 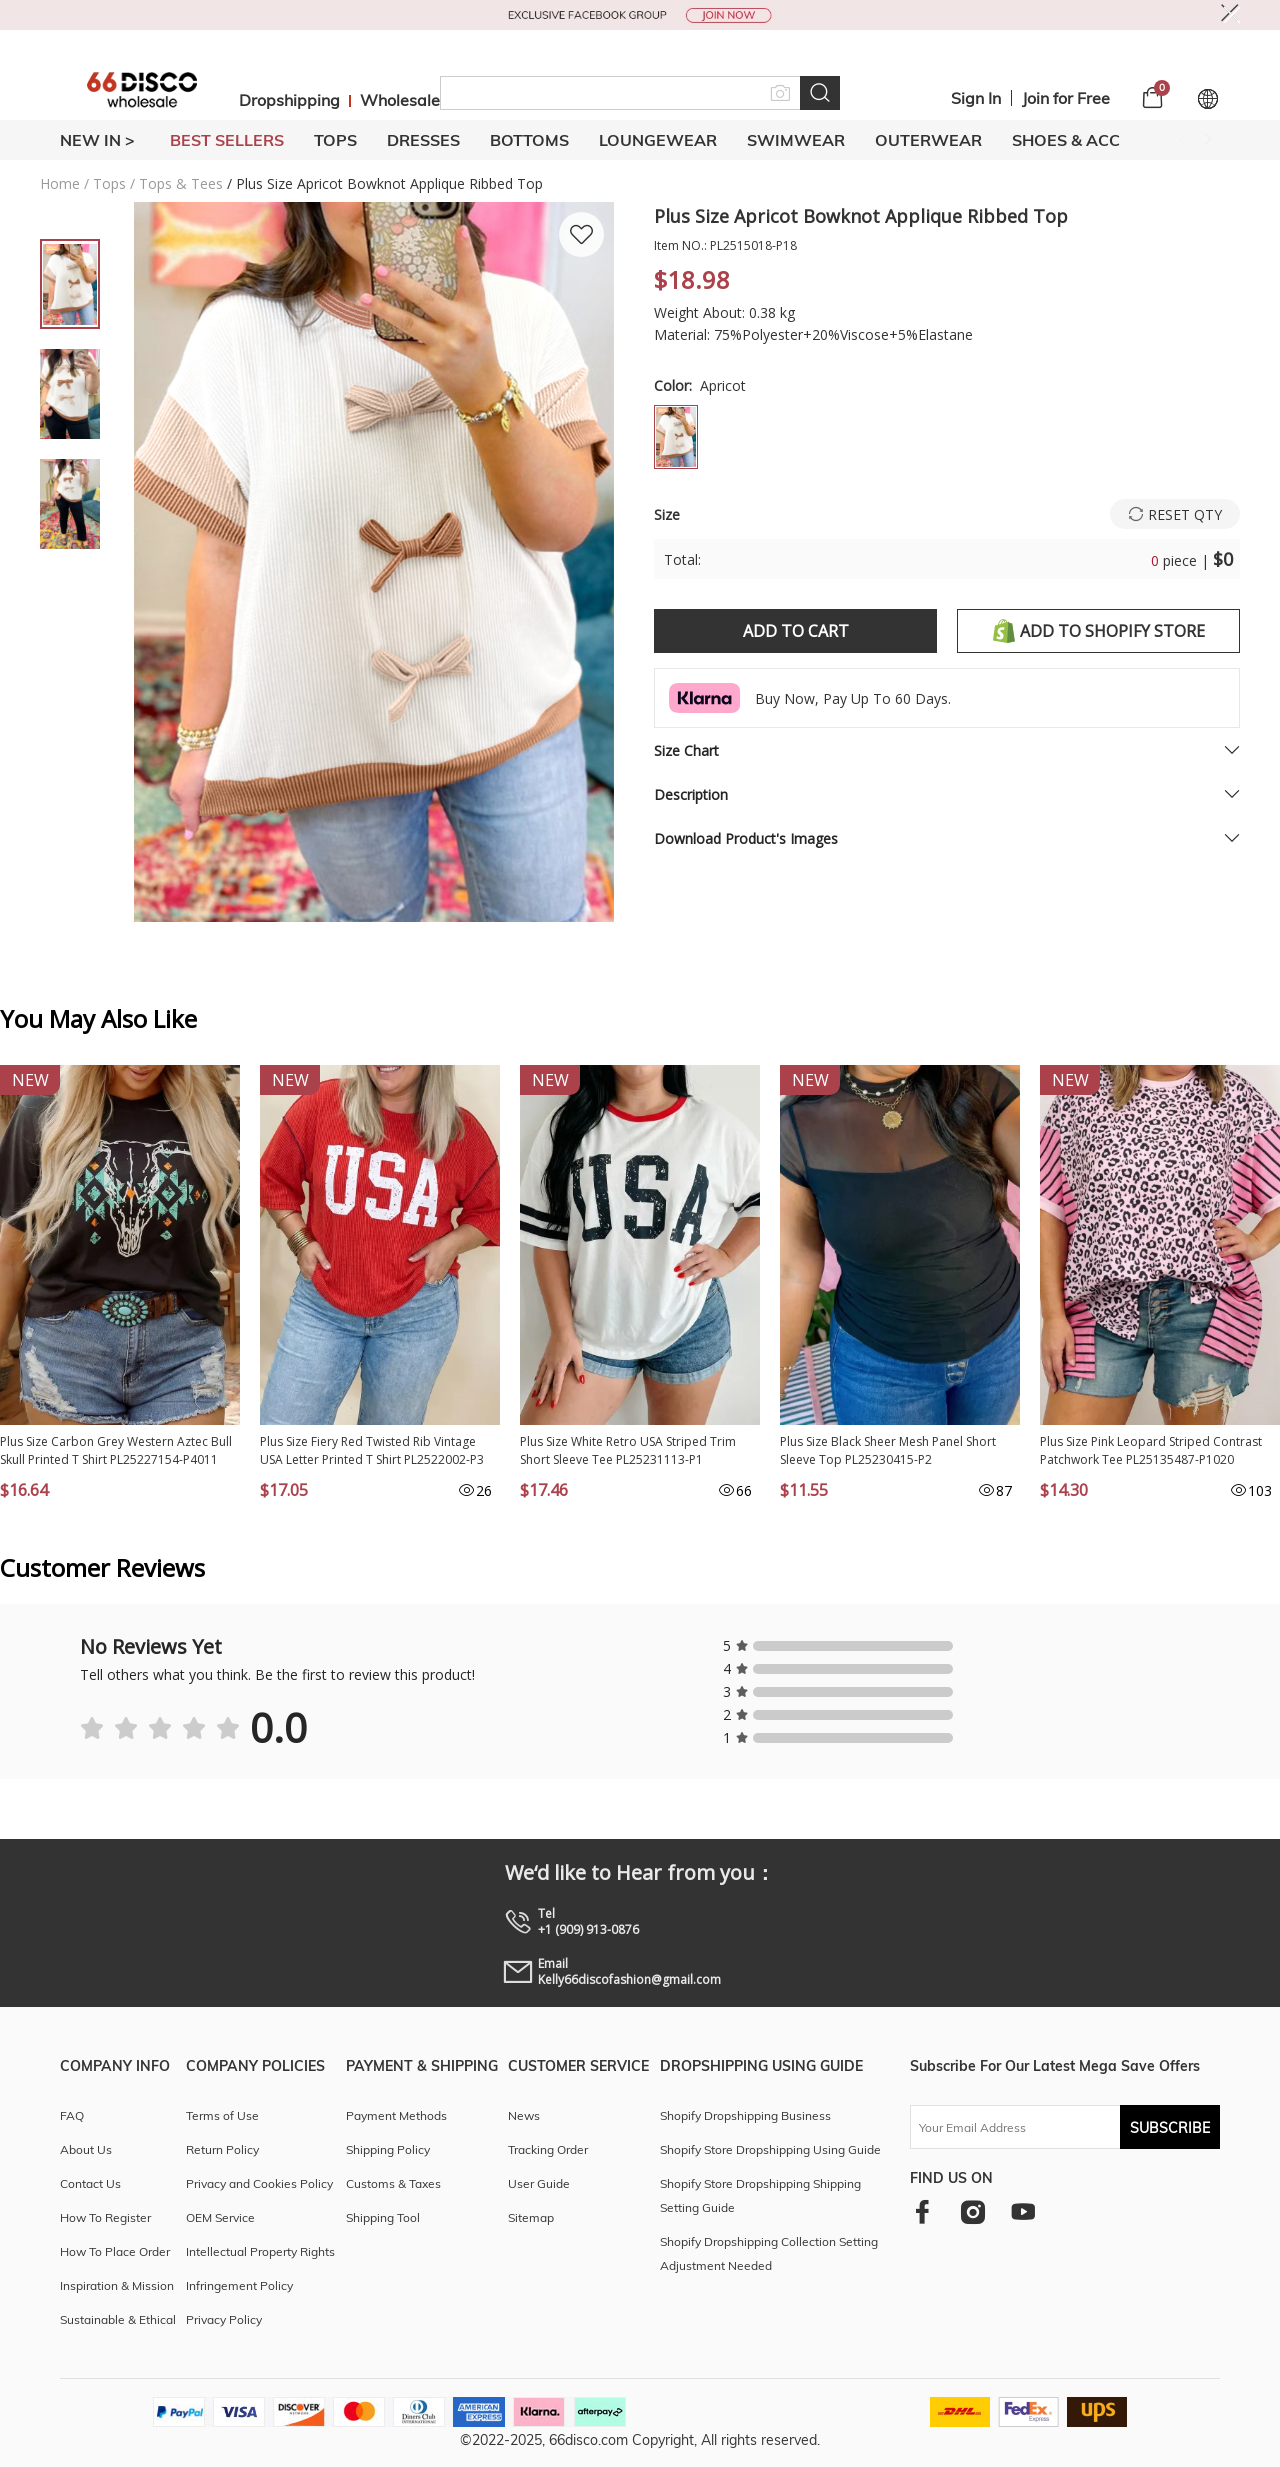 I want to click on Shopify Dropshipping Business, so click(x=745, y=2115).